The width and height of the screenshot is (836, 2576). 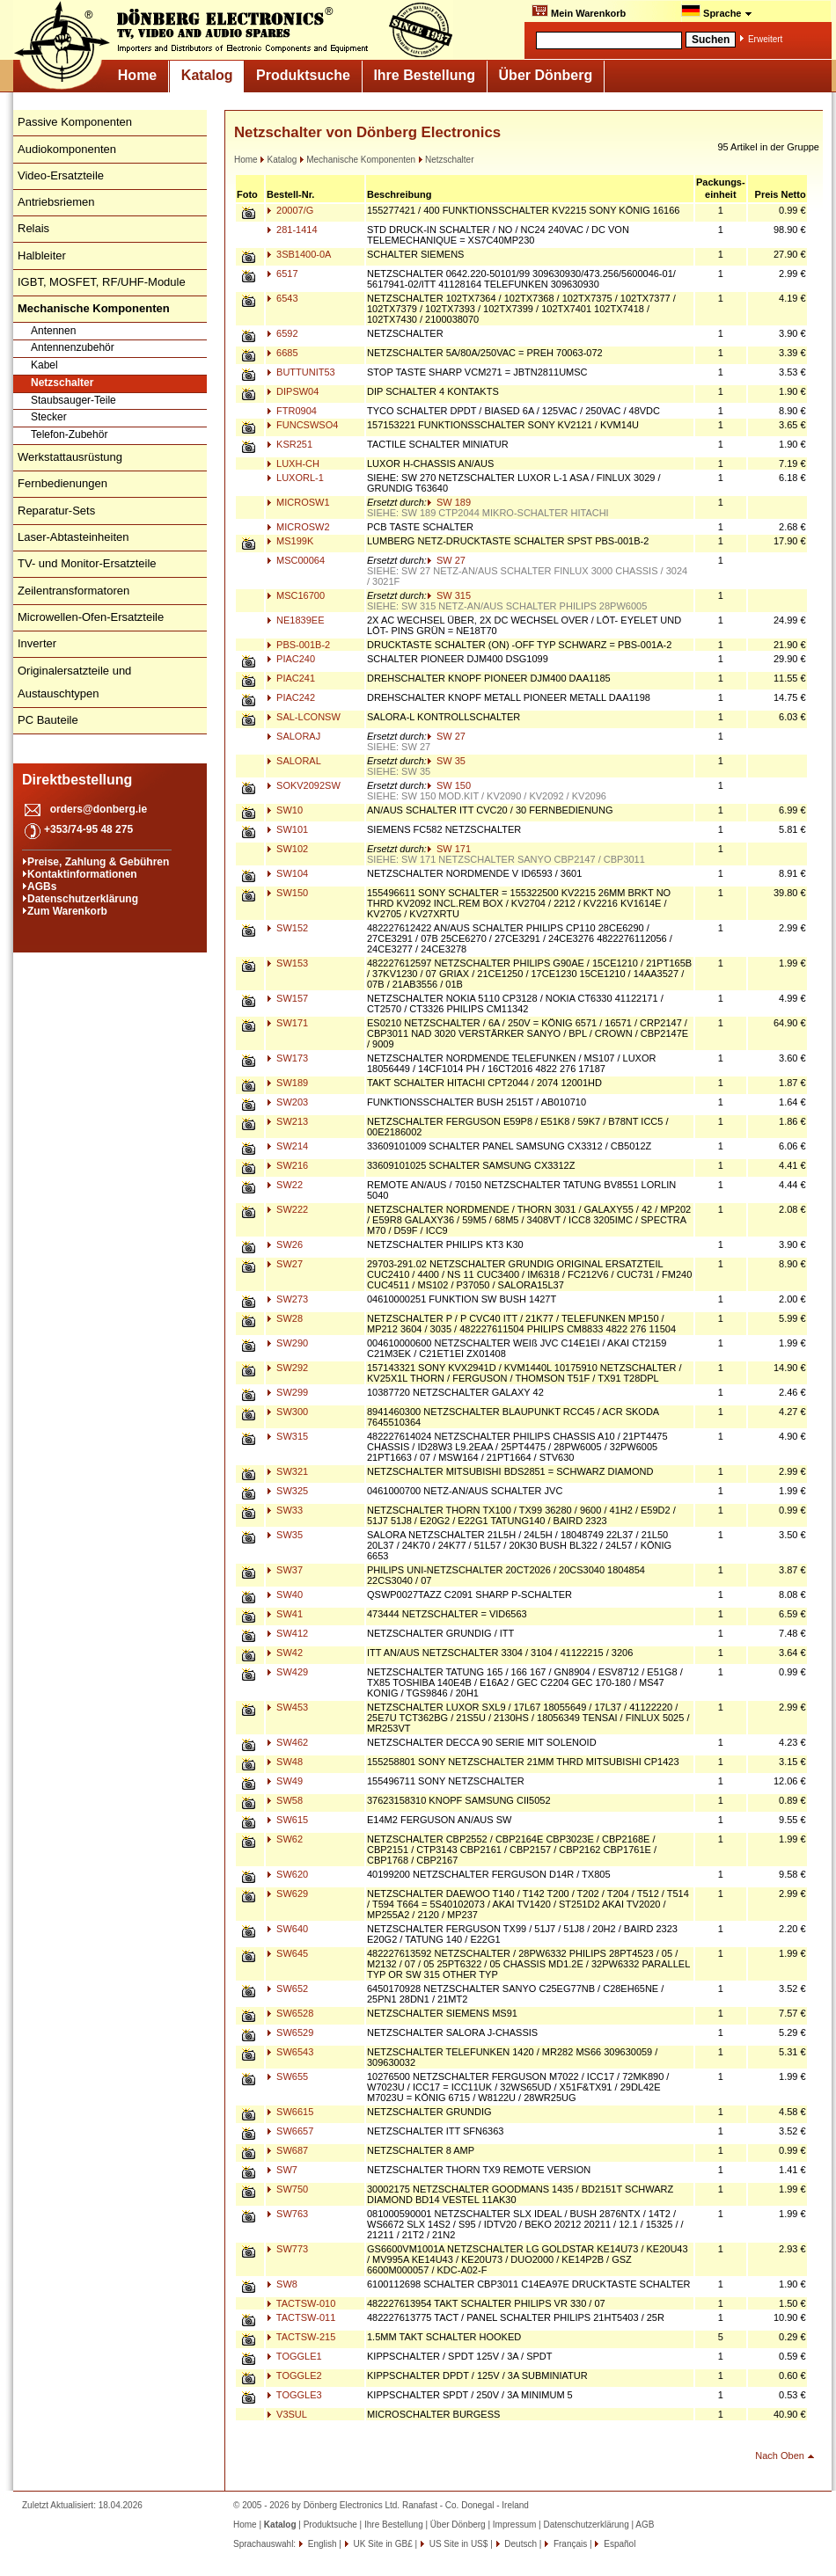 I want to click on SW222, so click(x=287, y=1209).